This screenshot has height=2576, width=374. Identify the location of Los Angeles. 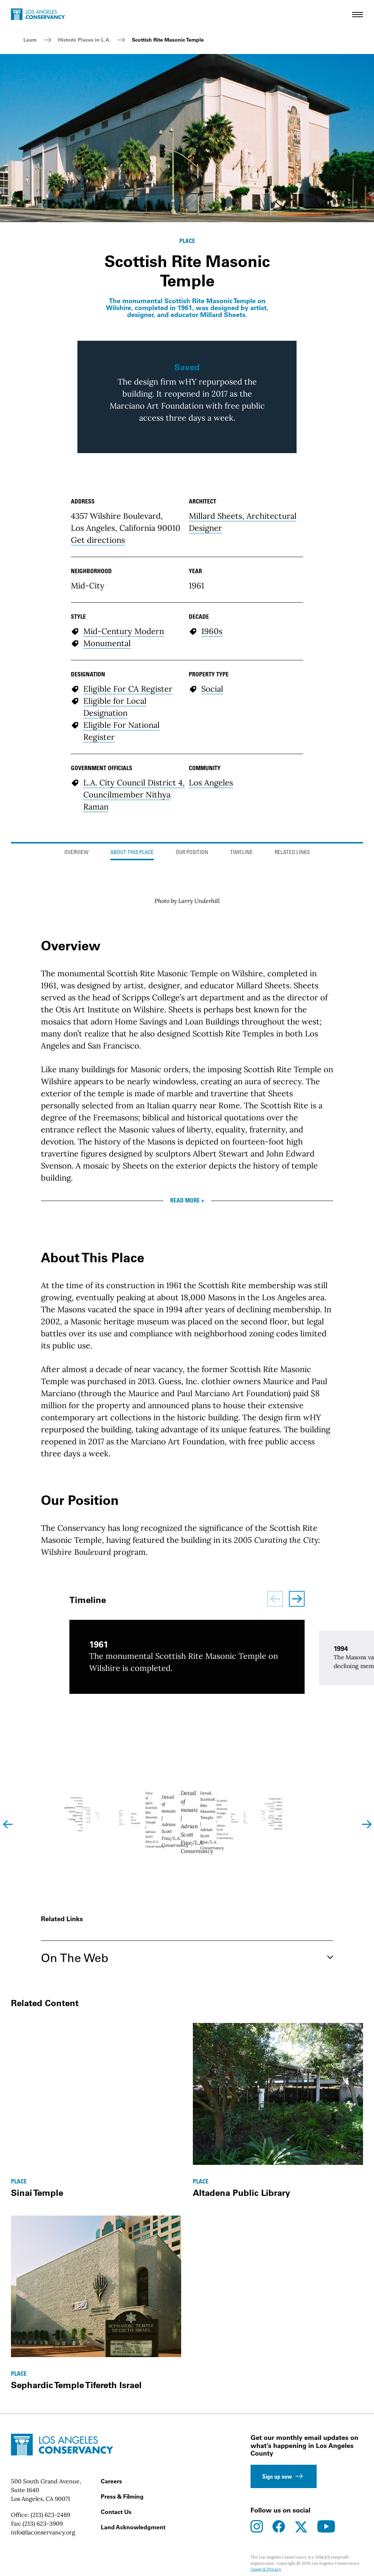
(211, 782).